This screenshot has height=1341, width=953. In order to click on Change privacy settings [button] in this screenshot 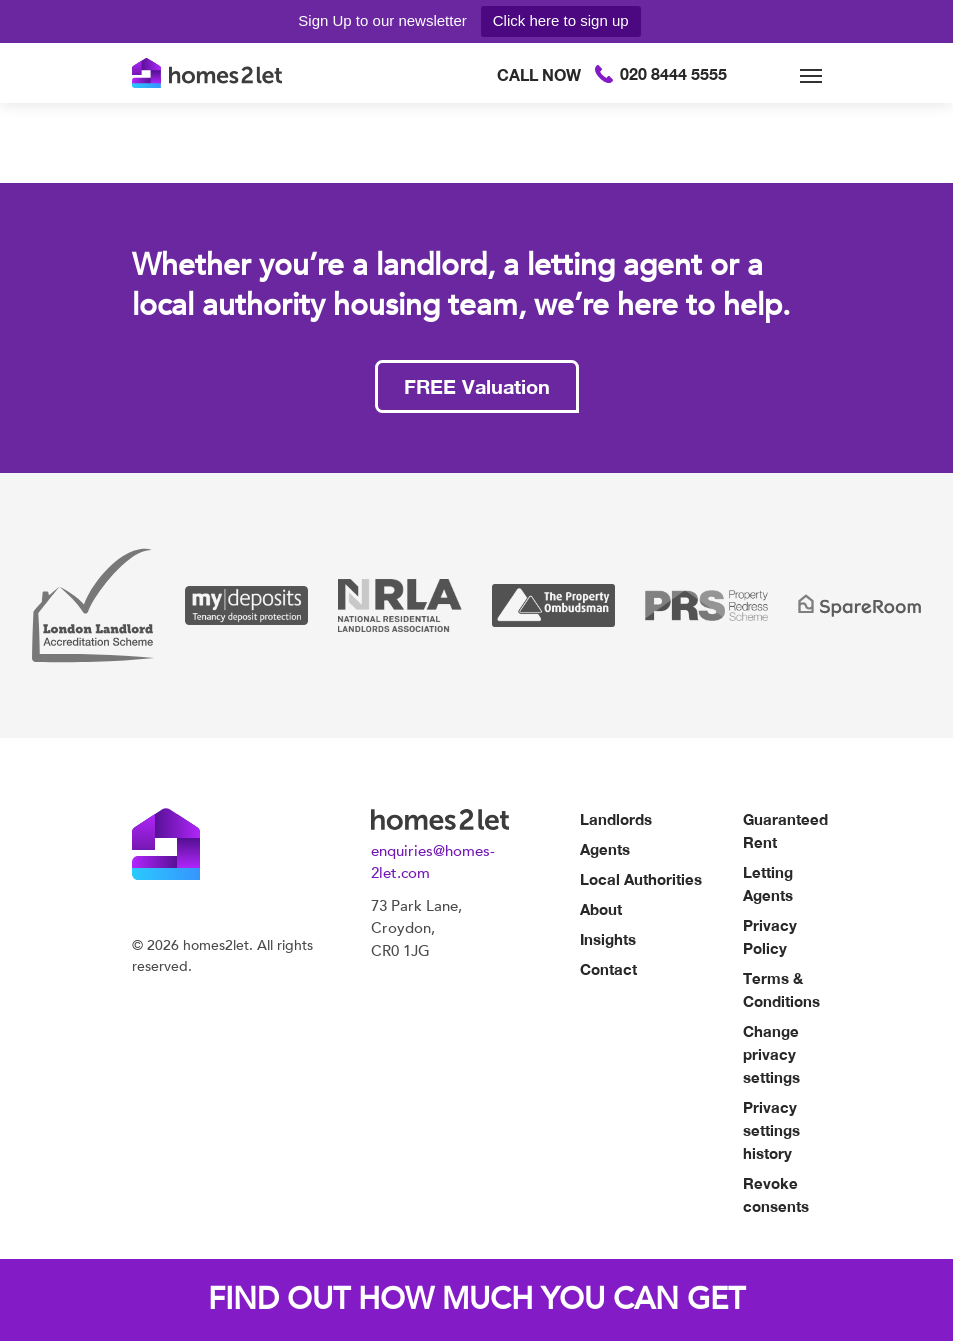, I will do `click(771, 1054)`.